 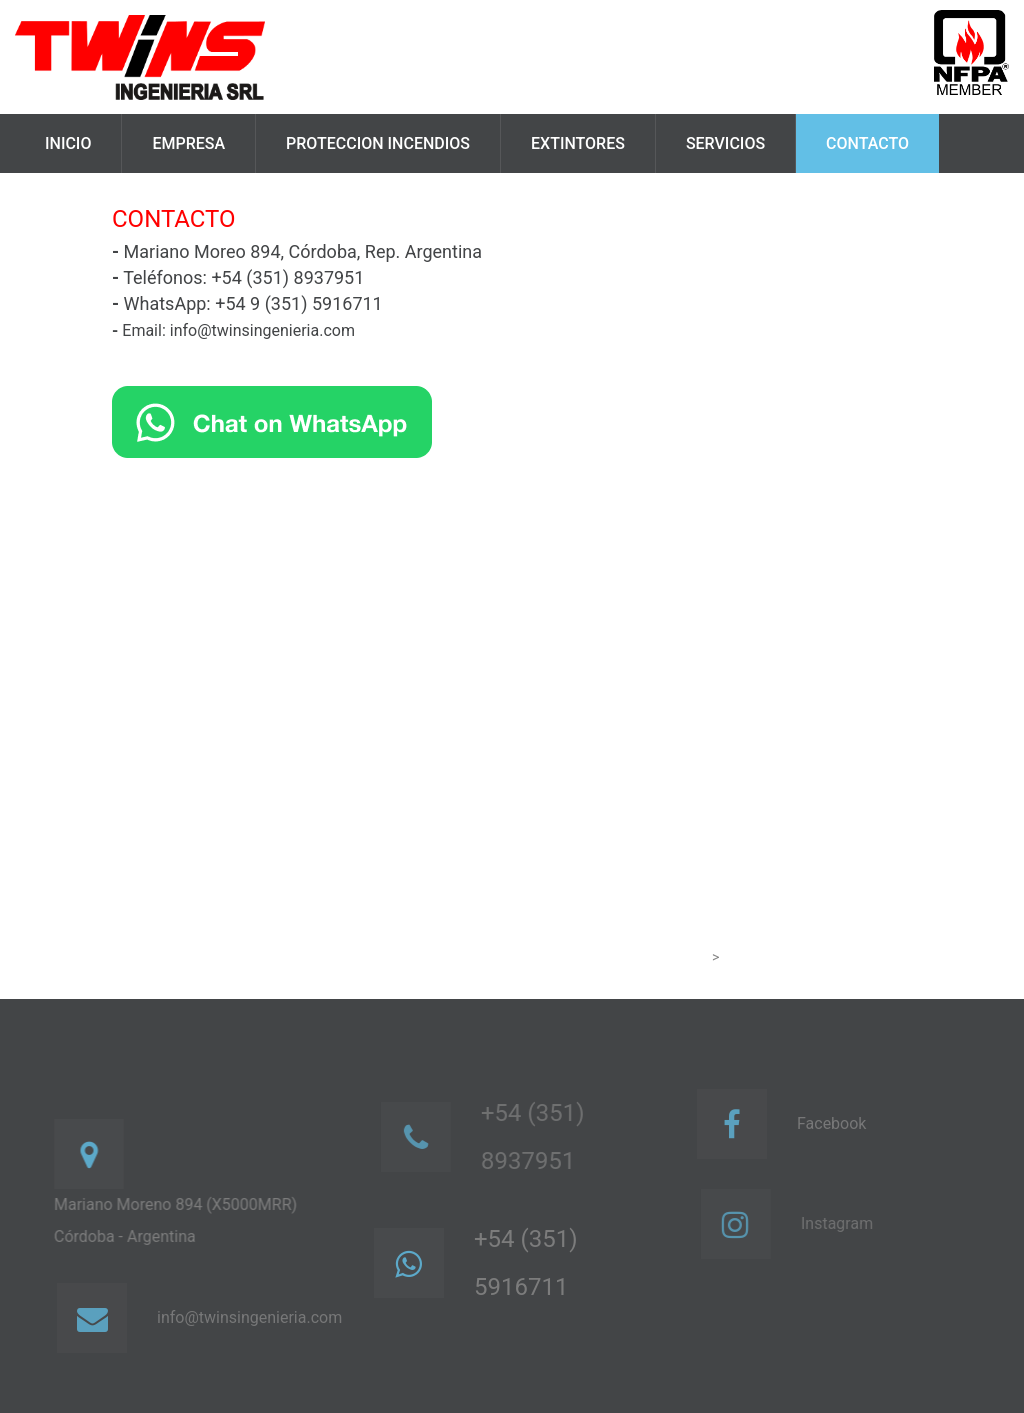 What do you see at coordinates (836, 1123) in the screenshot?
I see `Facebook` at bounding box center [836, 1123].